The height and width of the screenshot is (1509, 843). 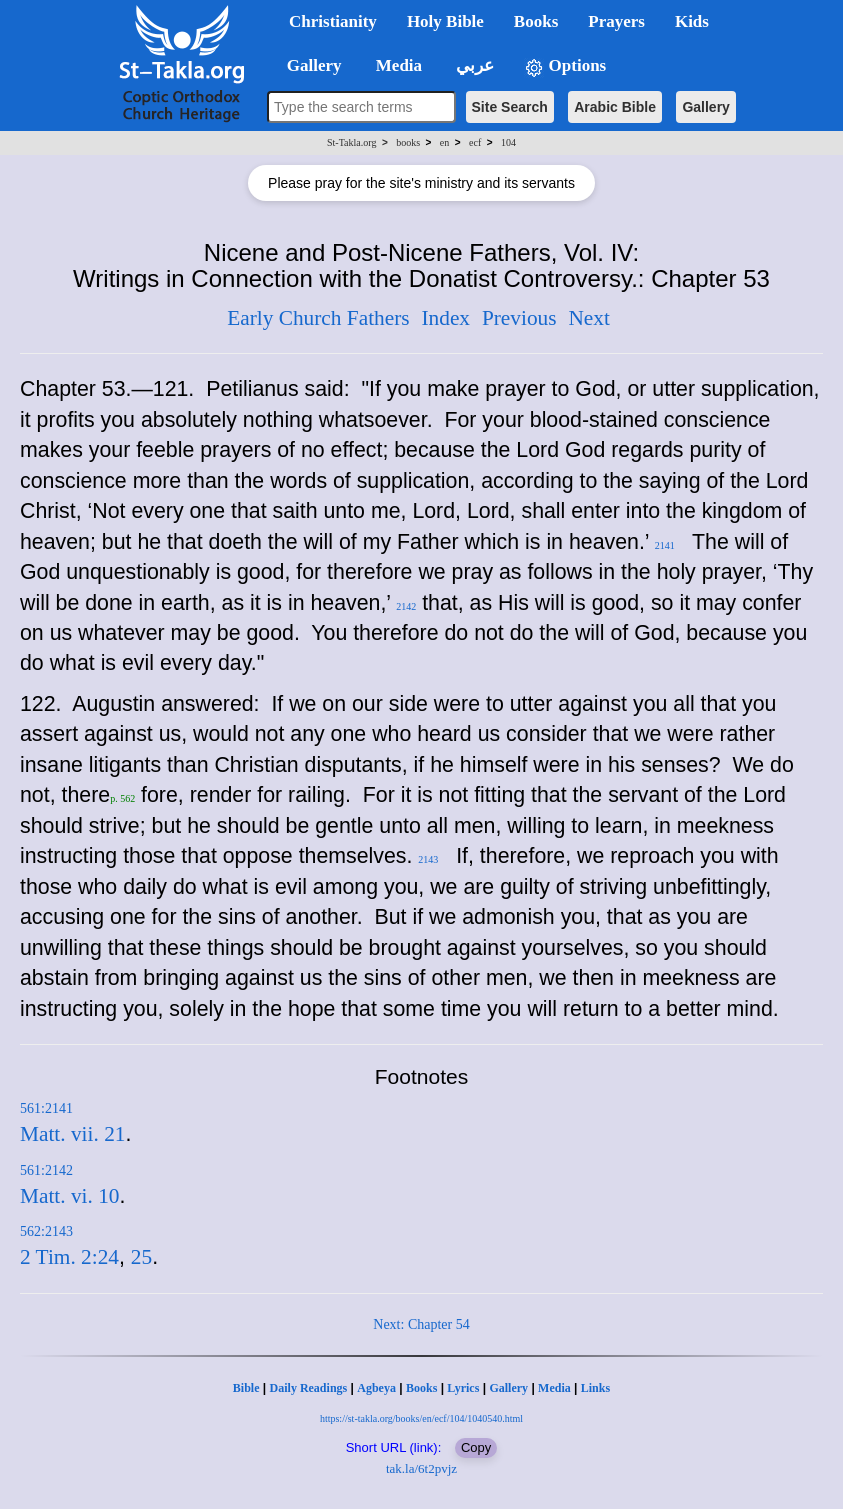 I want to click on Matt. vii. 21, so click(x=72, y=1134).